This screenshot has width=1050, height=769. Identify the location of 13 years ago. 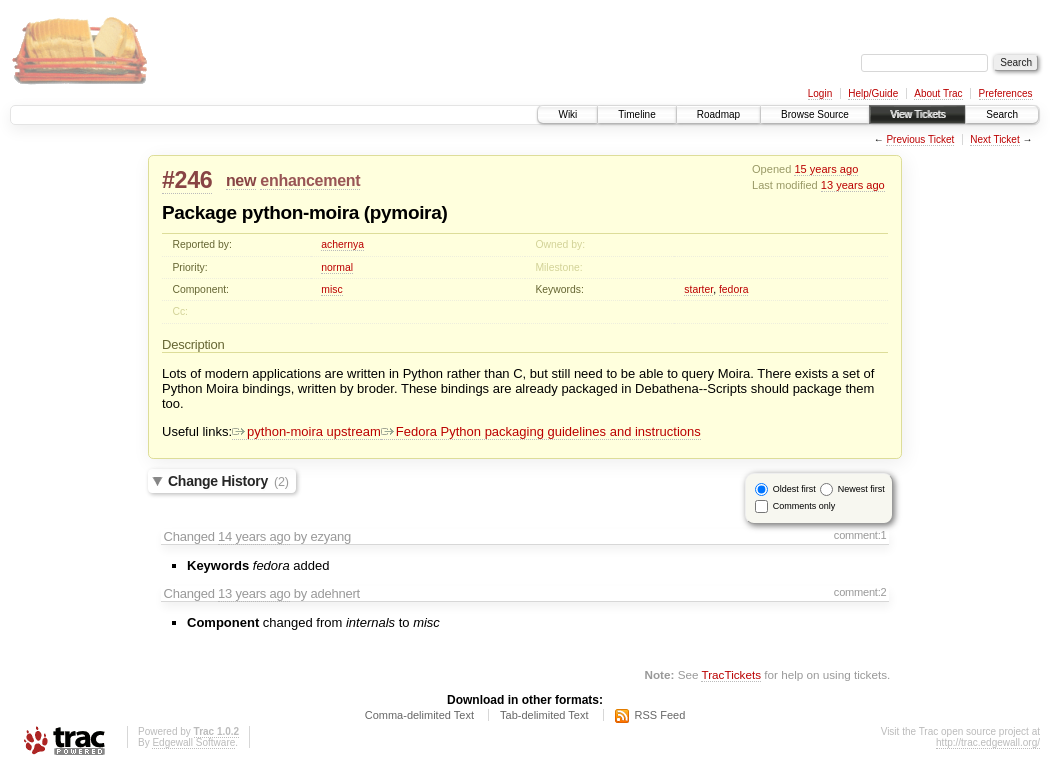
(853, 185).